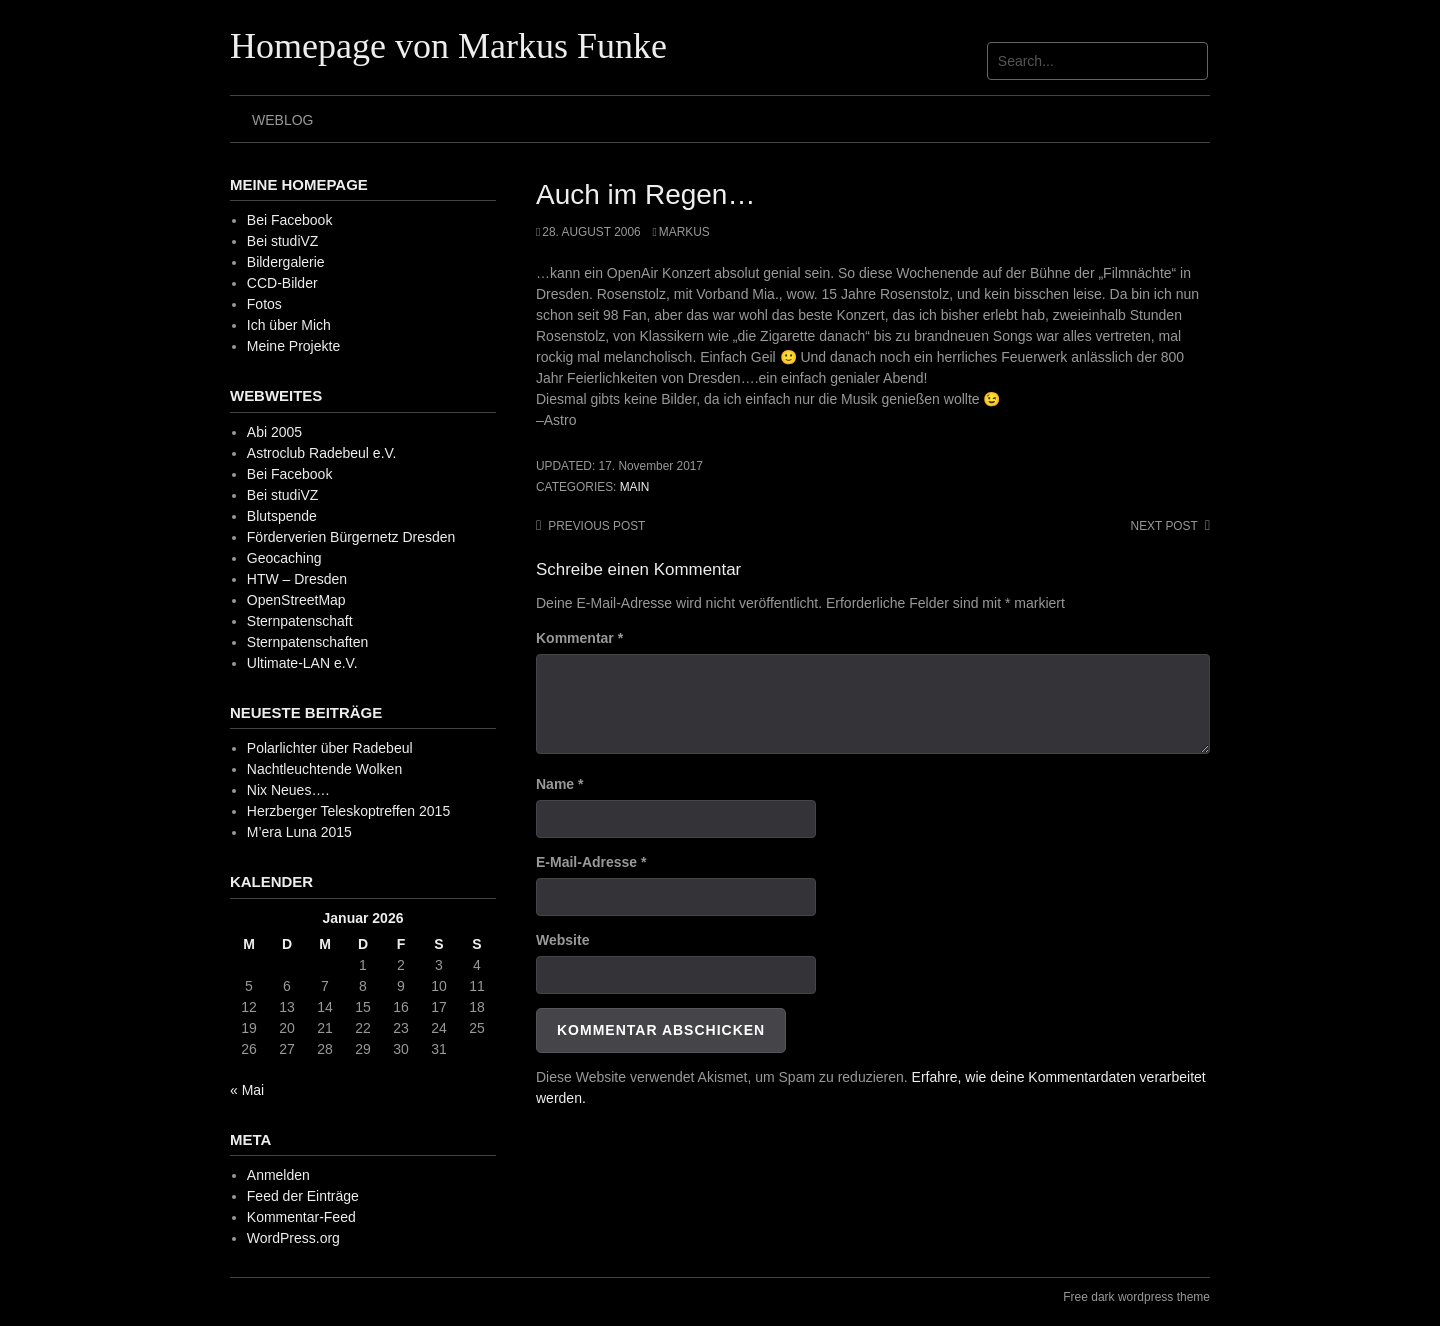 This screenshot has width=1440, height=1326. What do you see at coordinates (301, 1217) in the screenshot?
I see `Kommentar-Feed` at bounding box center [301, 1217].